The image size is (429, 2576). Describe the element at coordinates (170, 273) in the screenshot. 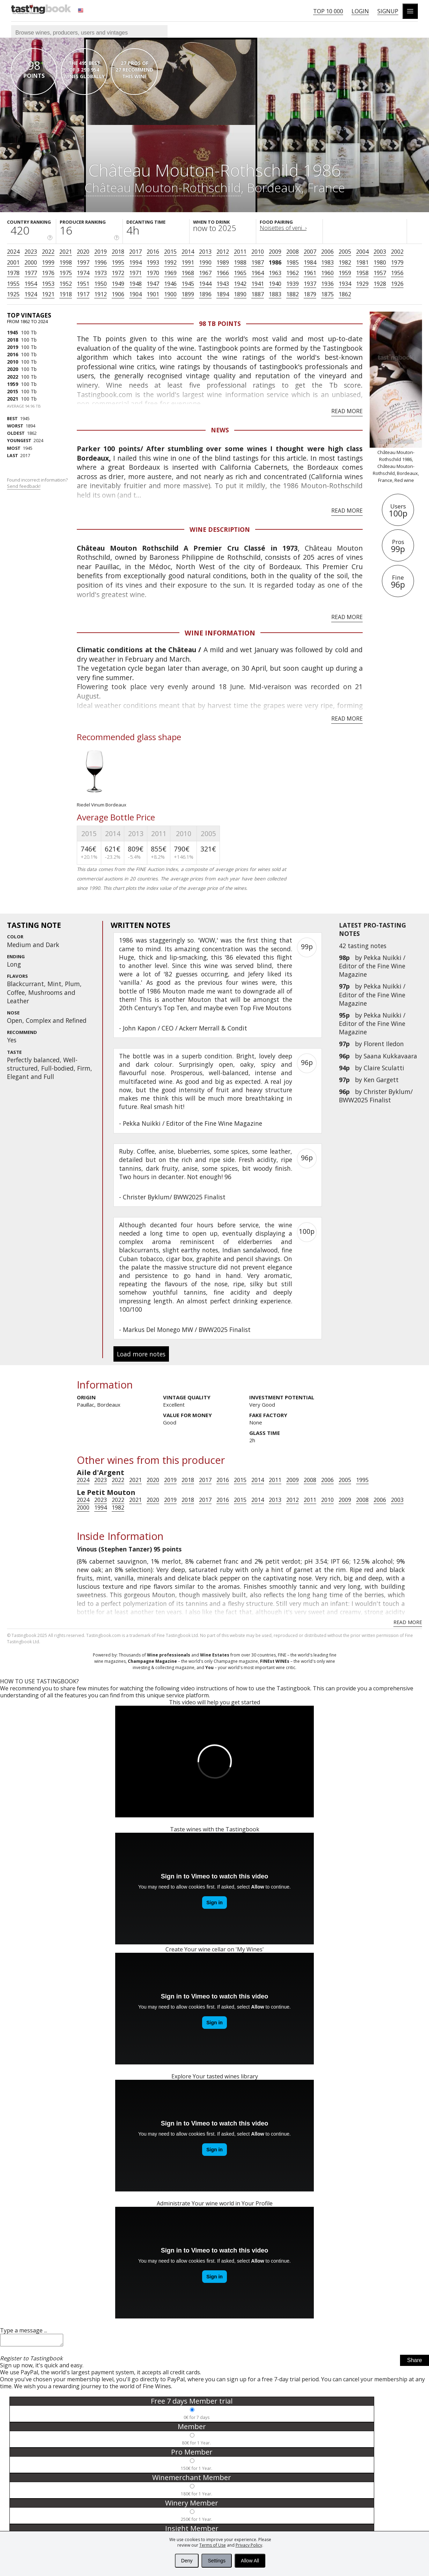

I see `1969` at that location.